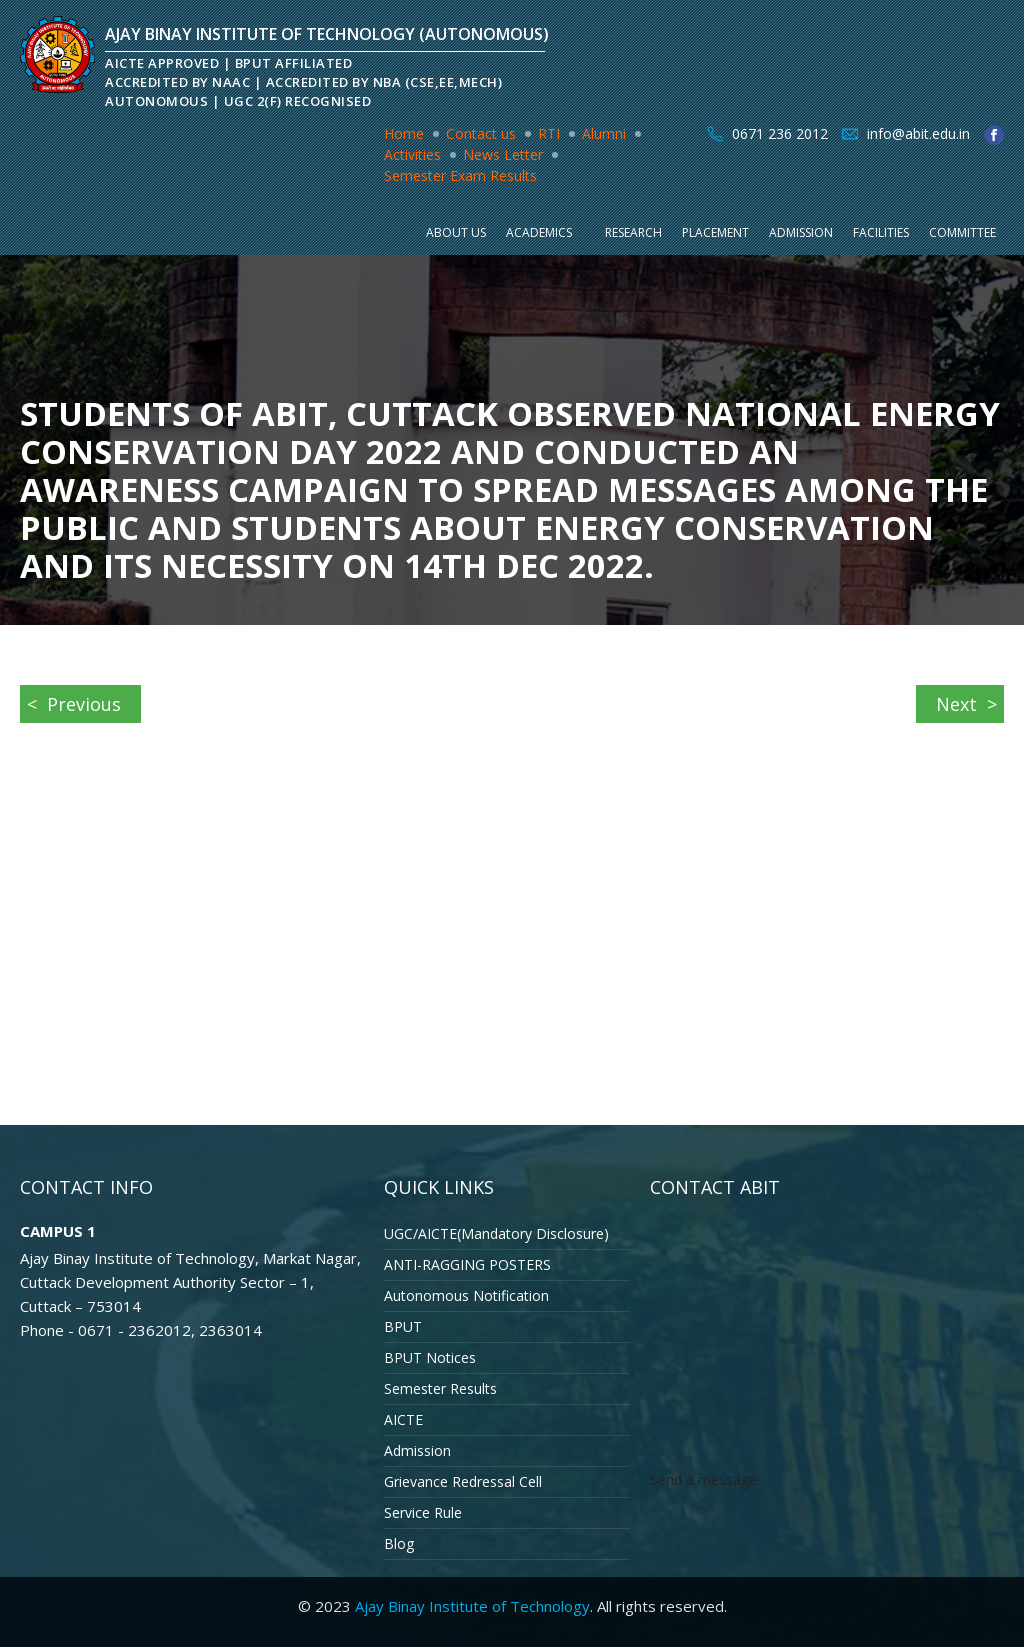 This screenshot has width=1024, height=1647. I want to click on Contact us, so click(481, 133).